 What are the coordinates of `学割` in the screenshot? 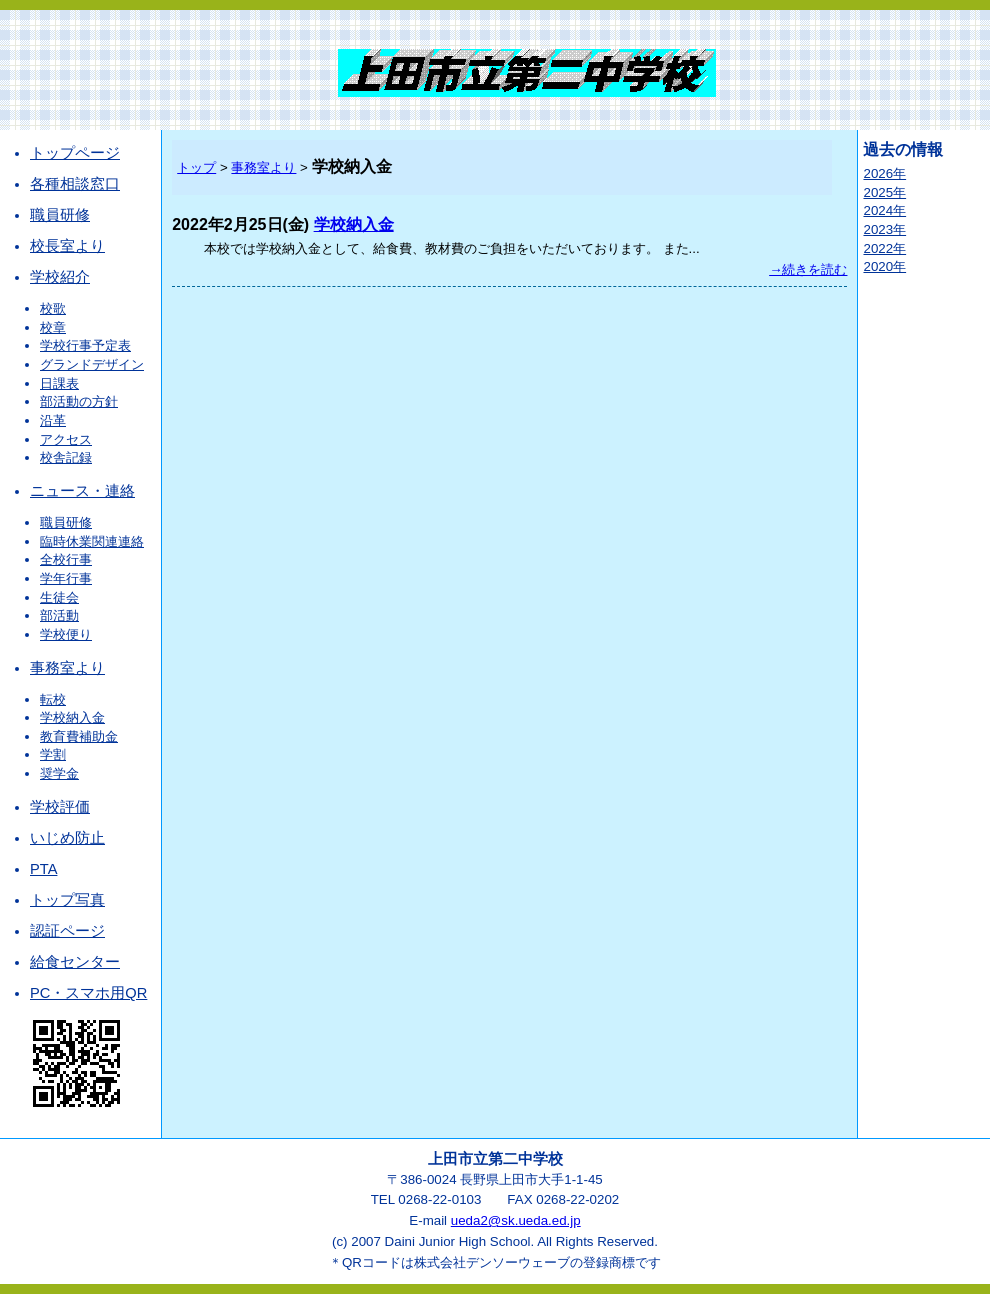 It's located at (53, 754).